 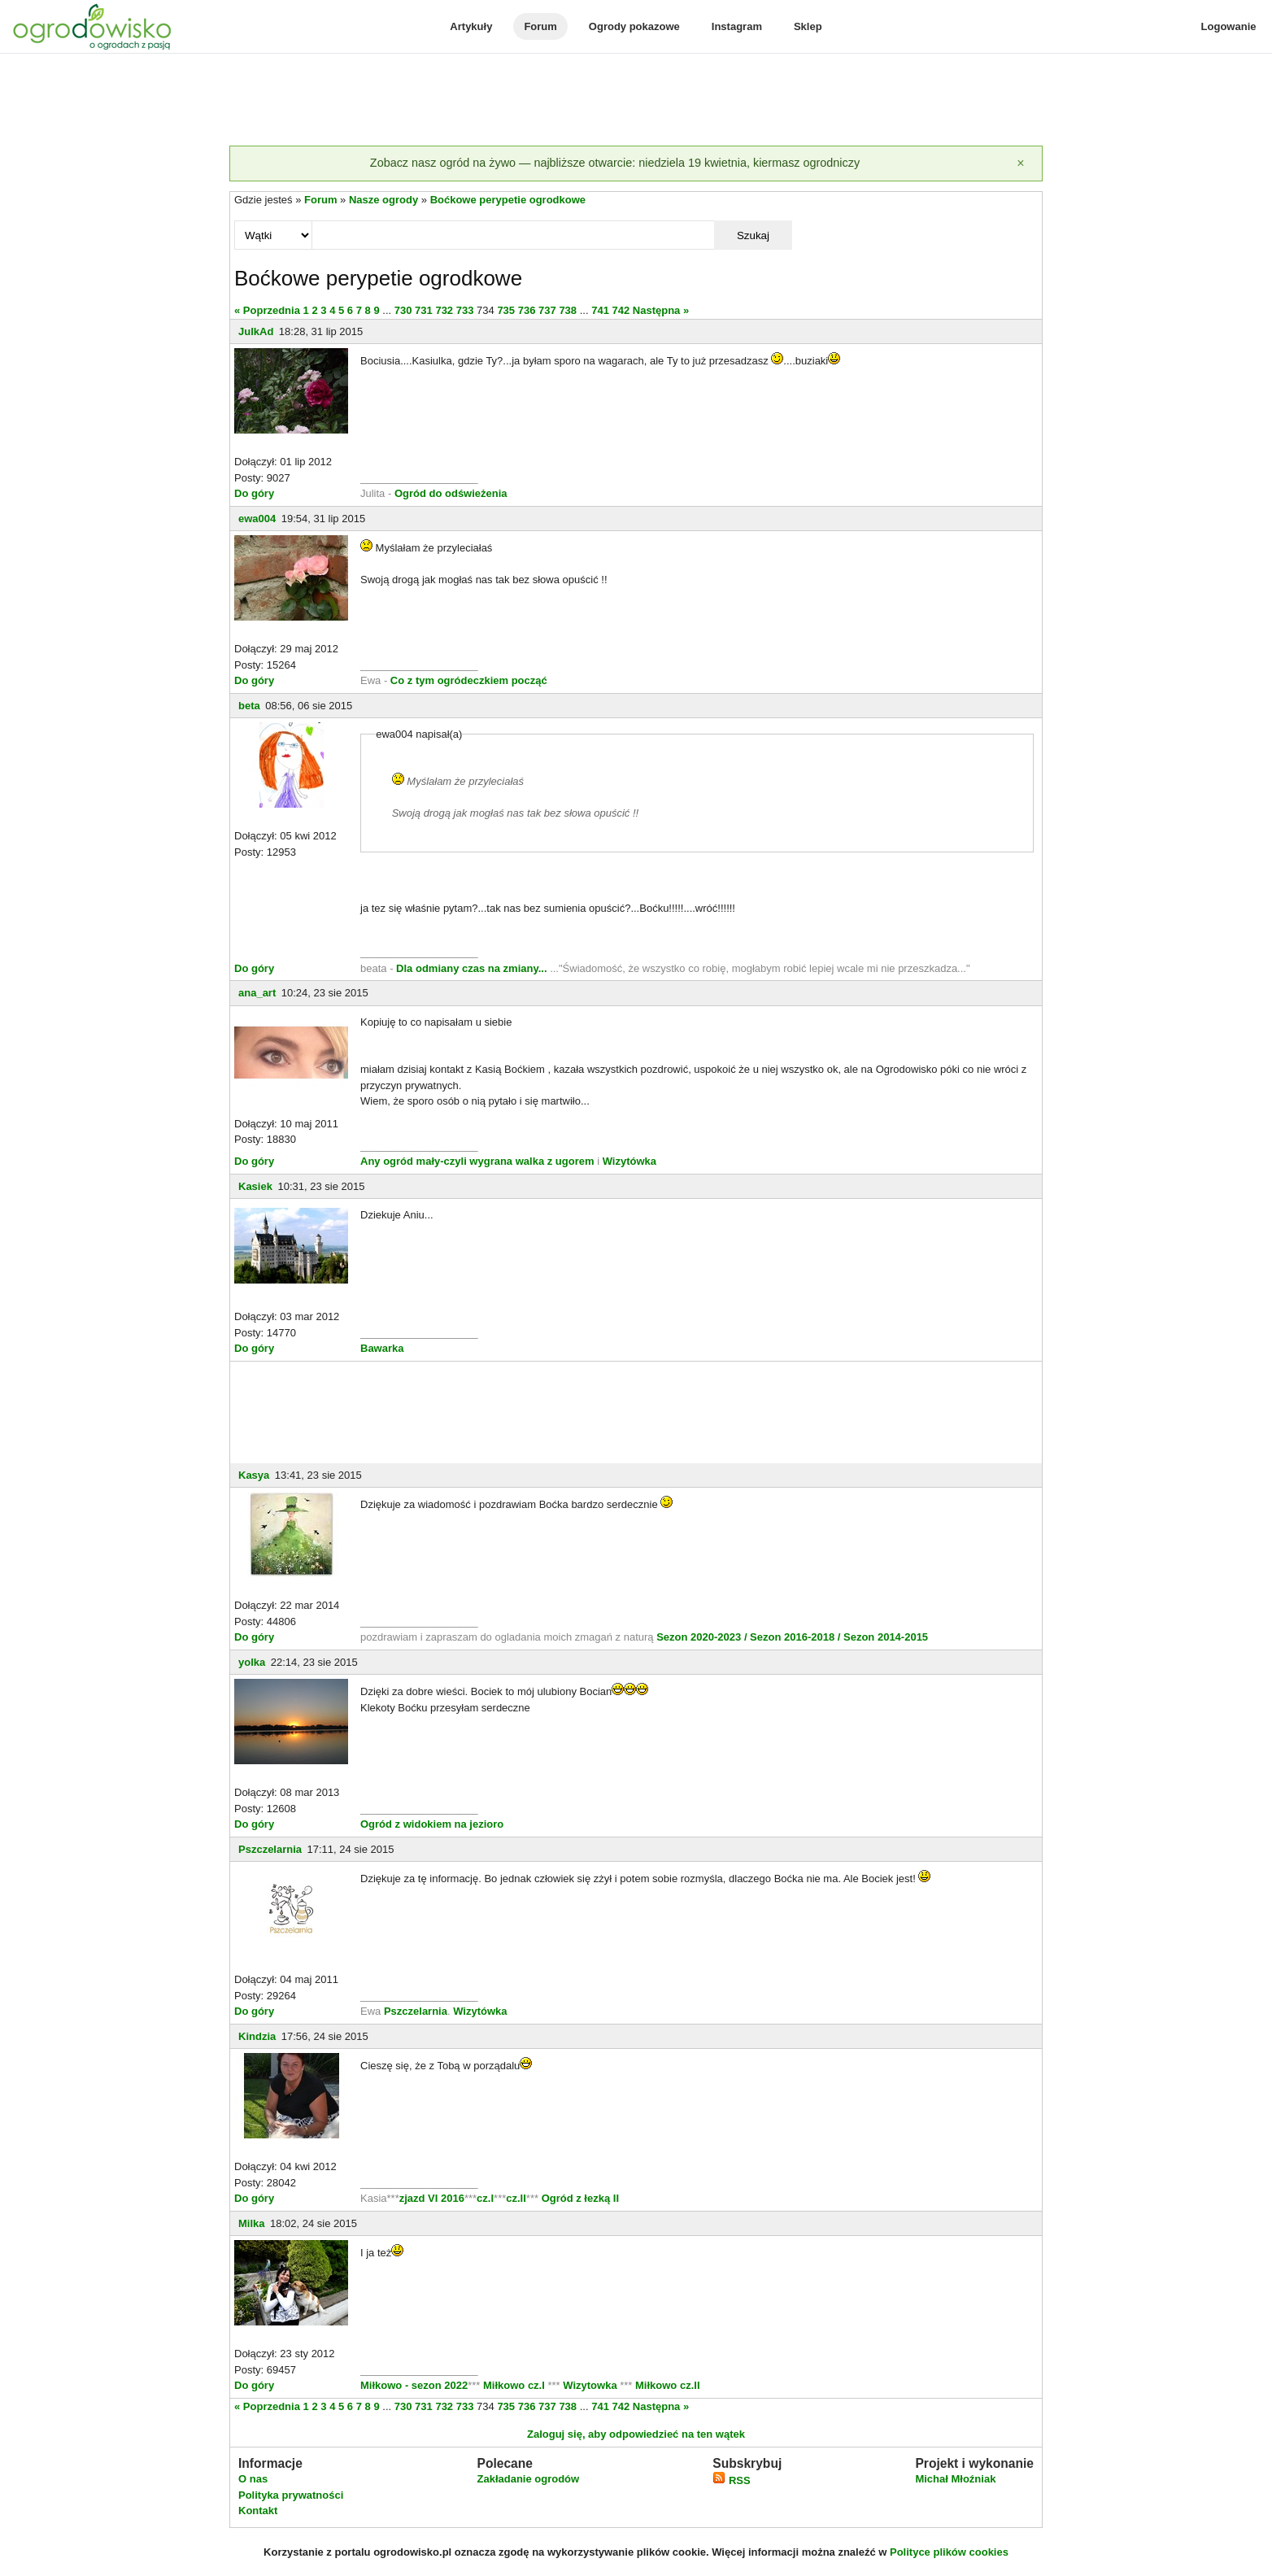 What do you see at coordinates (547, 310) in the screenshot?
I see `737` at bounding box center [547, 310].